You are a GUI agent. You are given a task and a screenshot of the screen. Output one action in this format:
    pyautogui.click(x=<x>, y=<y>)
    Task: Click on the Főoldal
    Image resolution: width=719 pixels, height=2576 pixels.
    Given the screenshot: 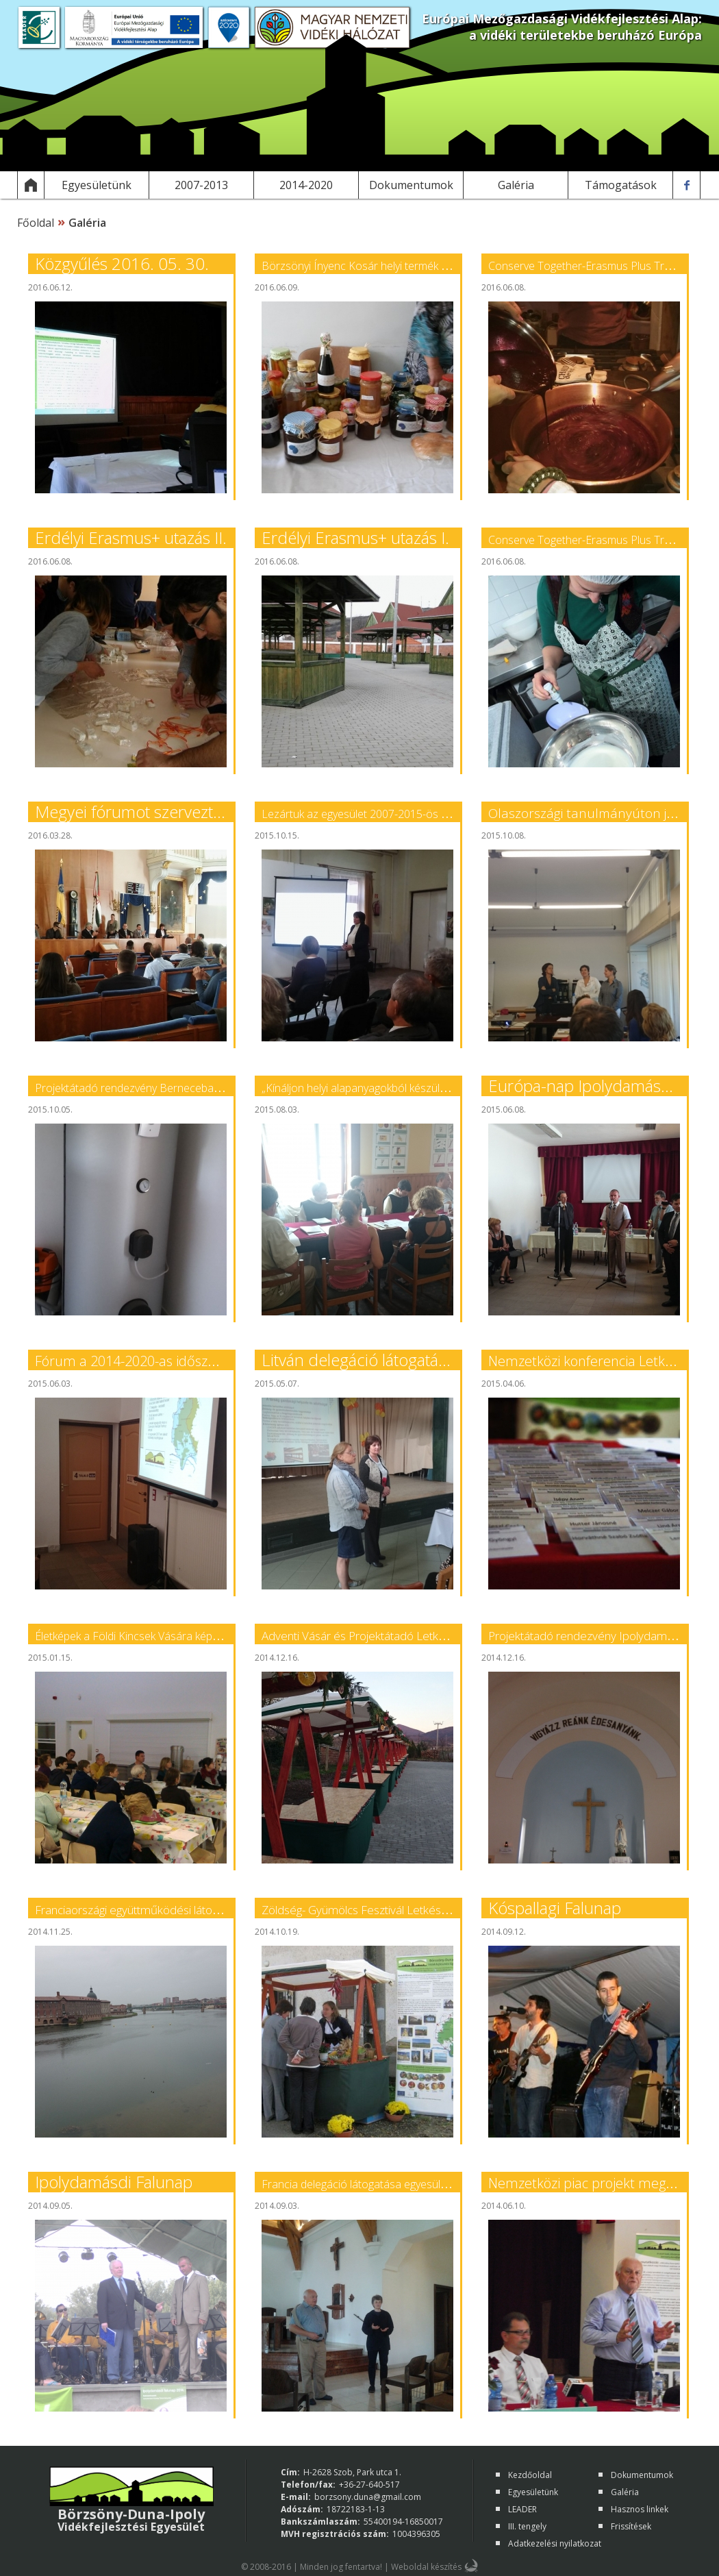 What is the action you would take?
    pyautogui.click(x=35, y=222)
    